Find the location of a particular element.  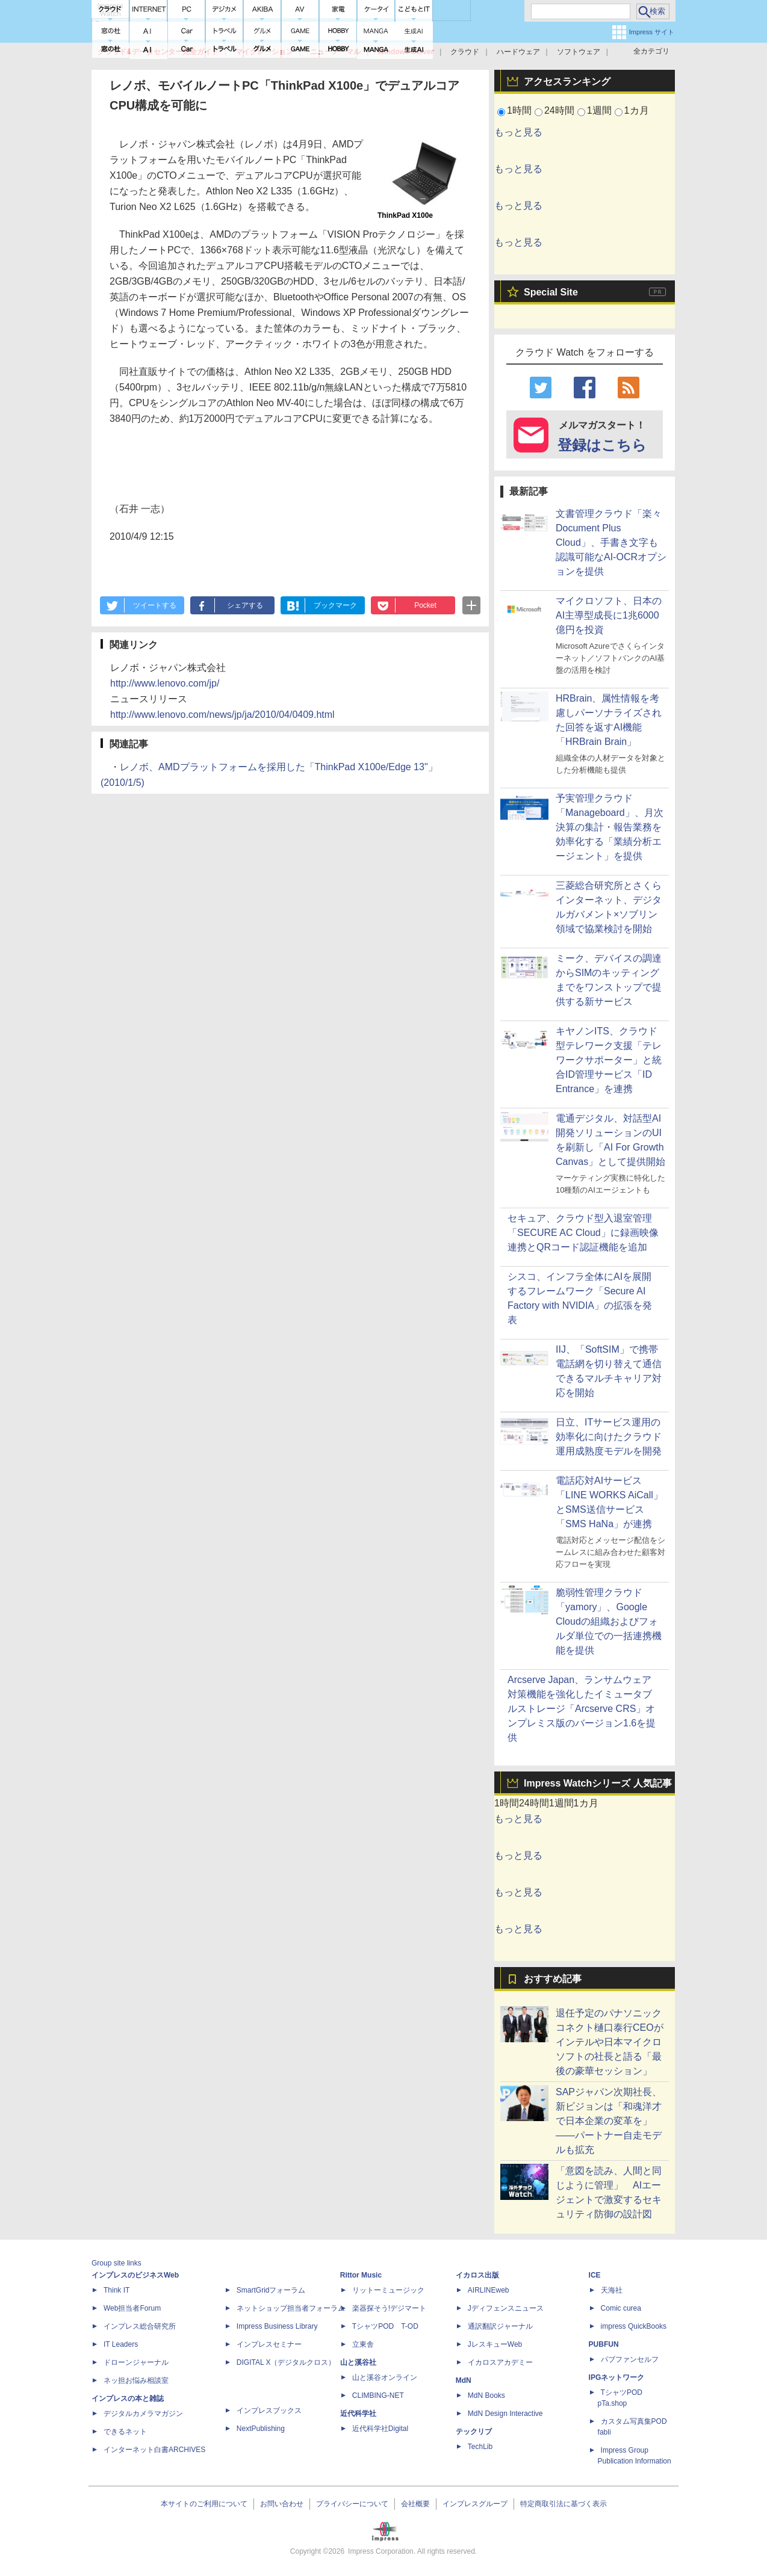

PUBFUN is located at coordinates (604, 2344).